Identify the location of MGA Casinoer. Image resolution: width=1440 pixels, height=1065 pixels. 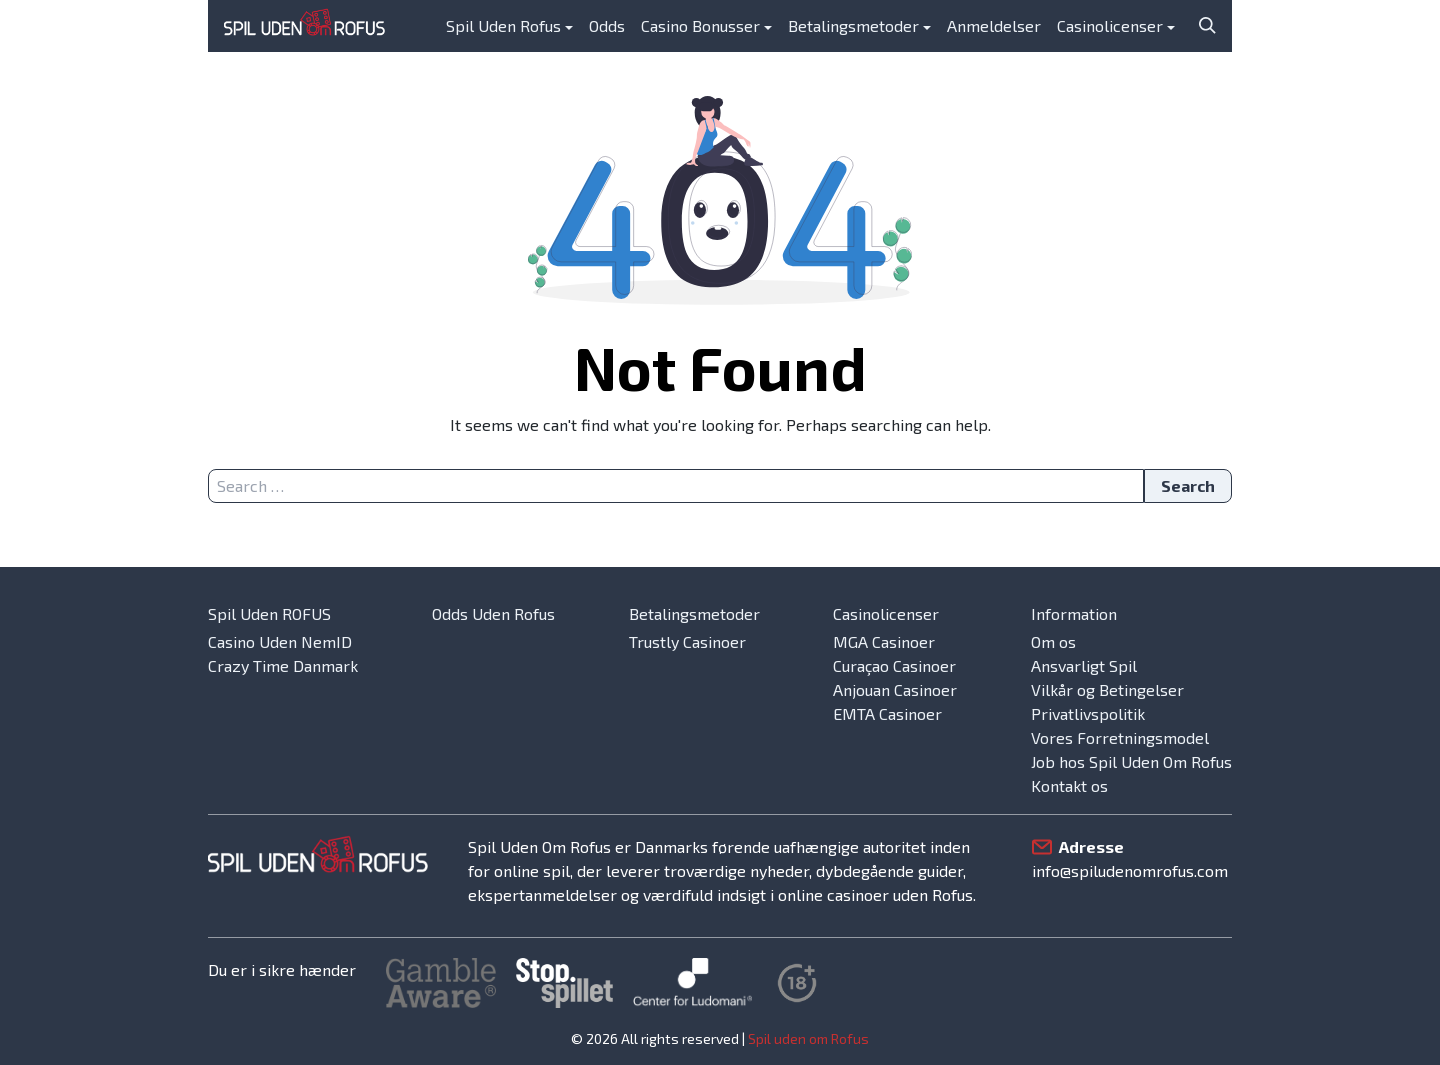
(884, 641).